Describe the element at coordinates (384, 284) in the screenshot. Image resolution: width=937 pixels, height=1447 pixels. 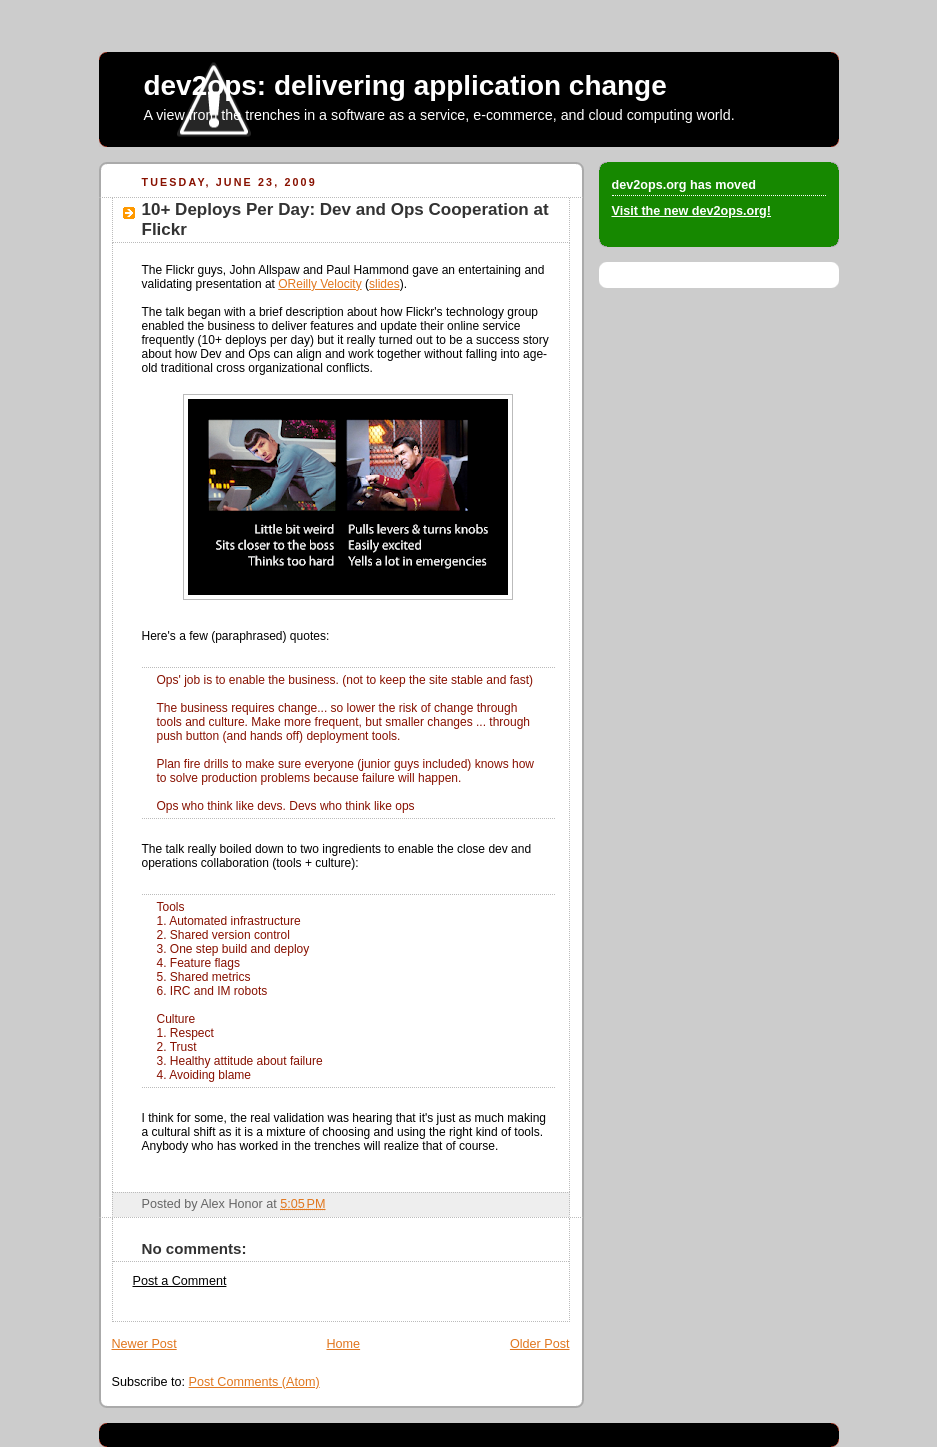
I see `slides` at that location.